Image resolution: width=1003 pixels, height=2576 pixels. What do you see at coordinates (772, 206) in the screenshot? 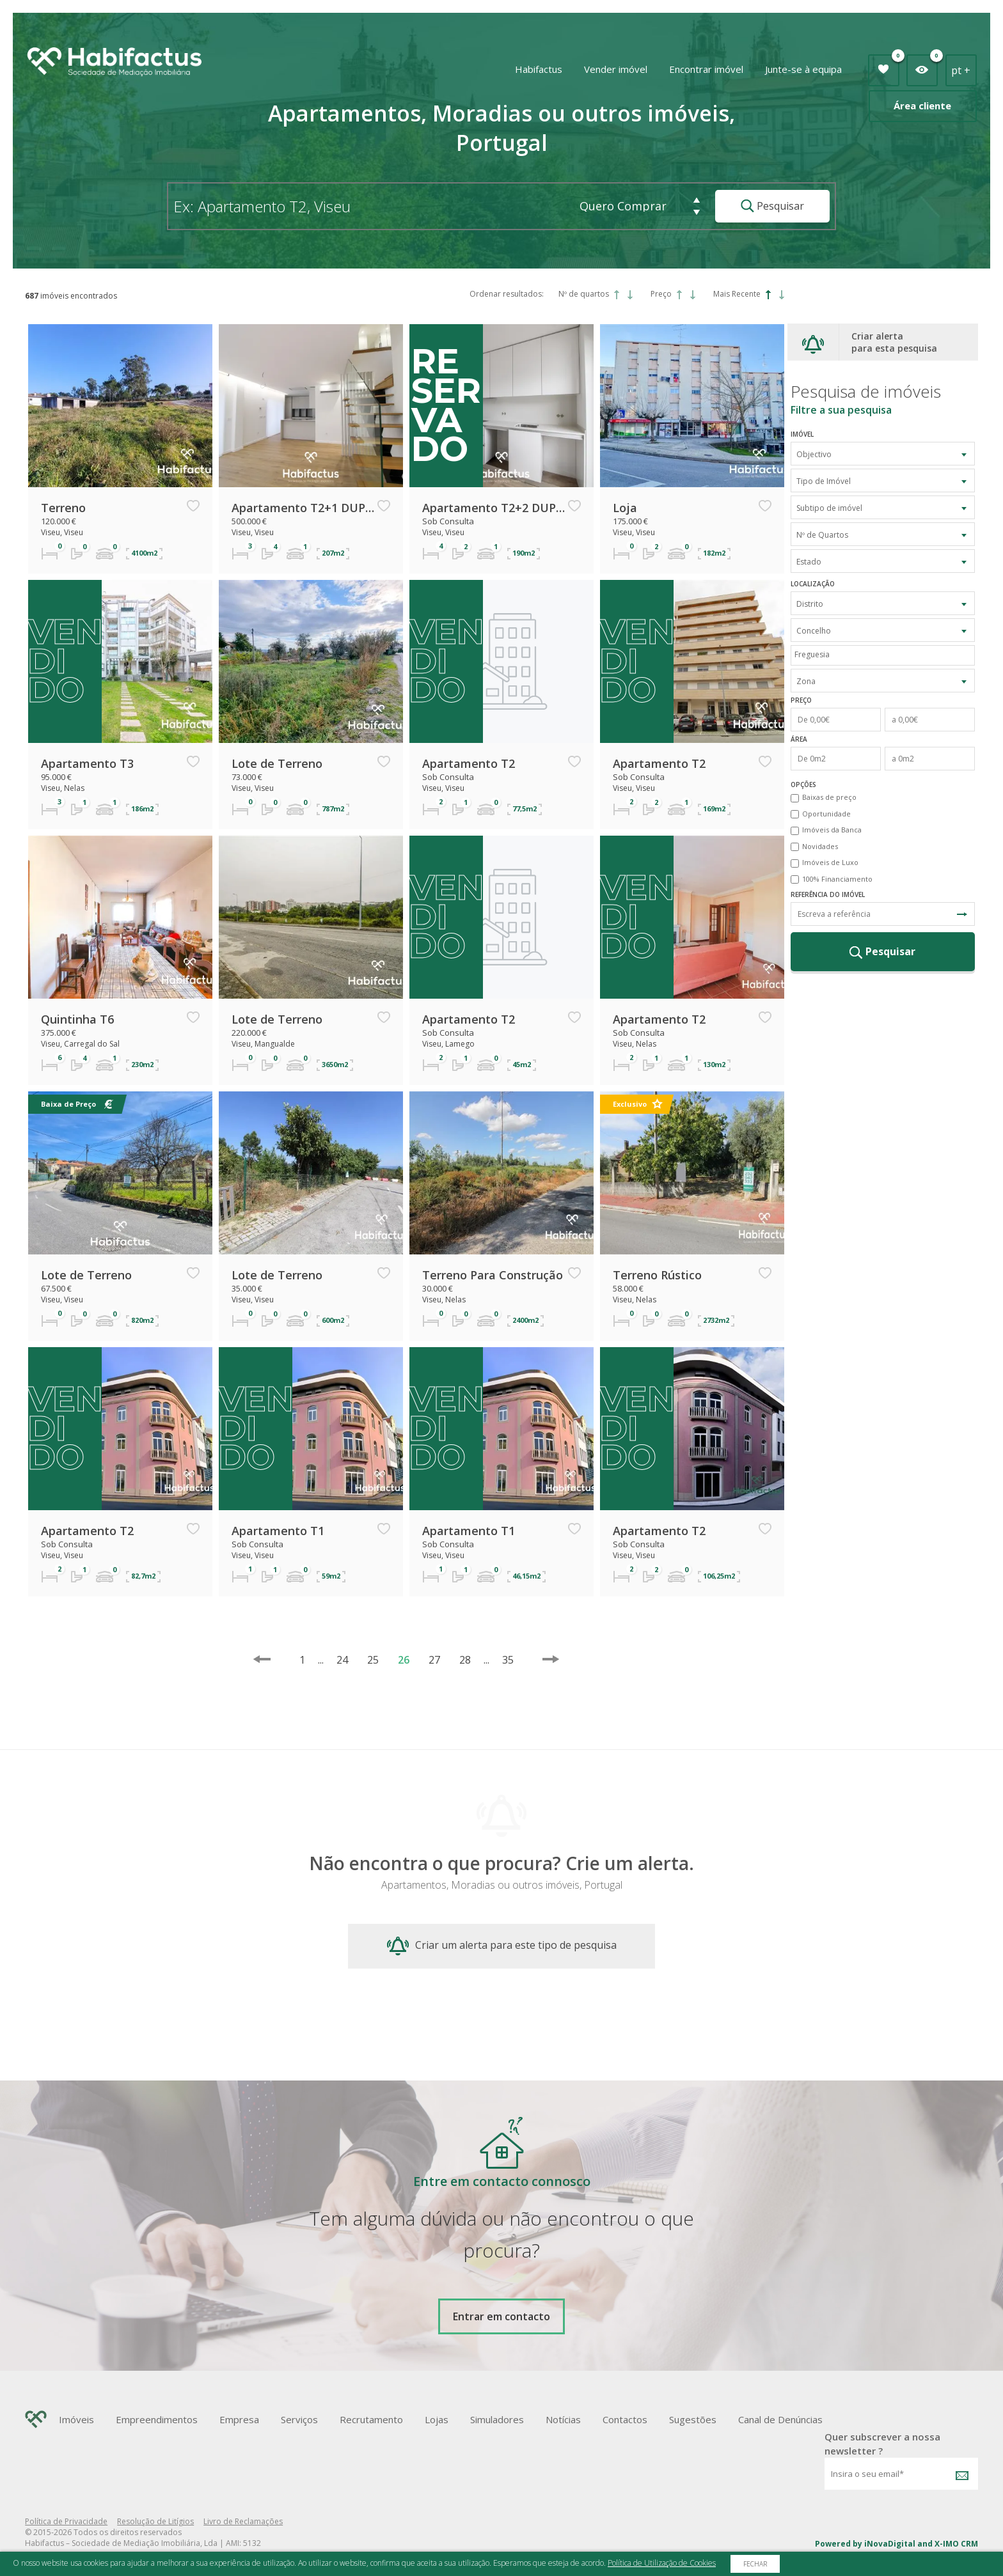
I see `Pesquisar` at bounding box center [772, 206].